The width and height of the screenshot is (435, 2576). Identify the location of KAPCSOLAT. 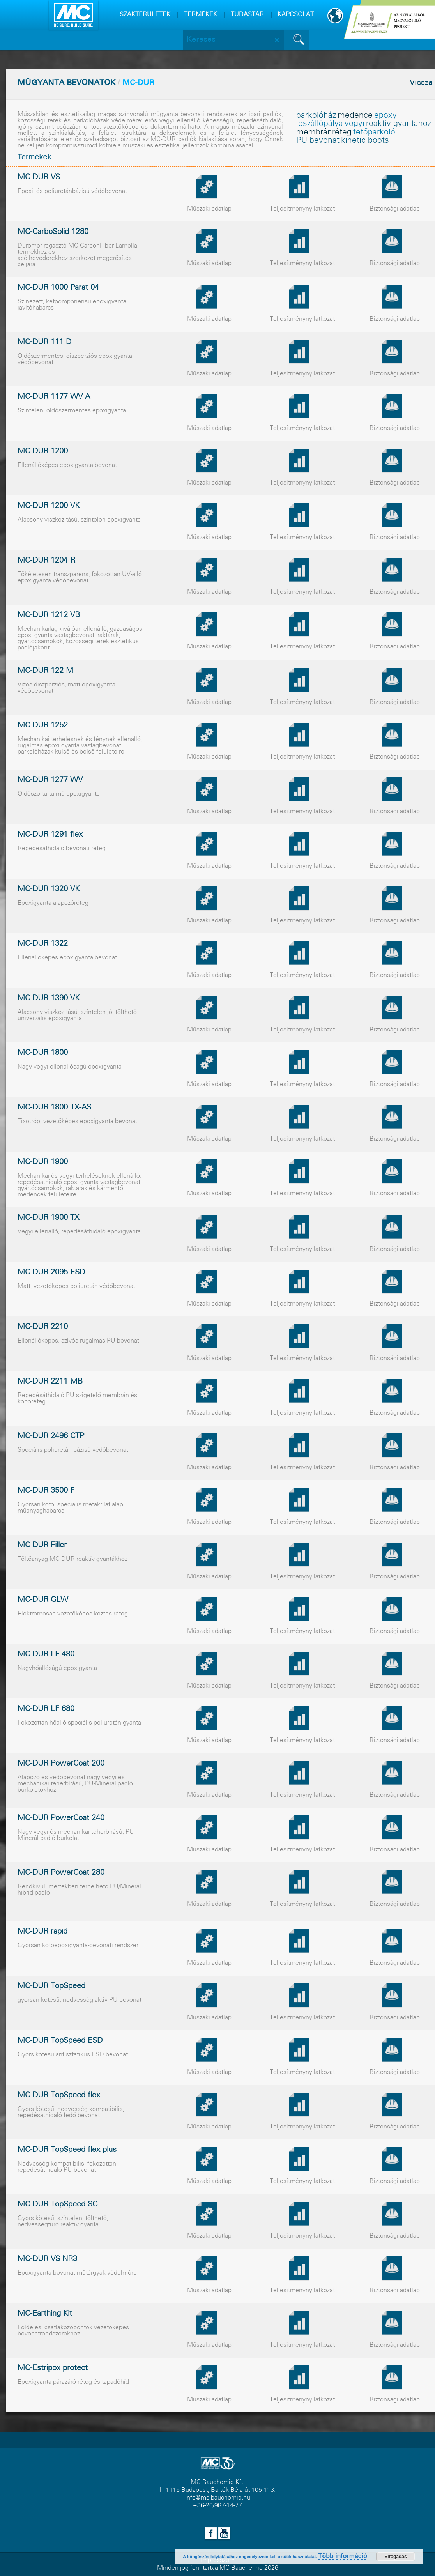
(296, 15).